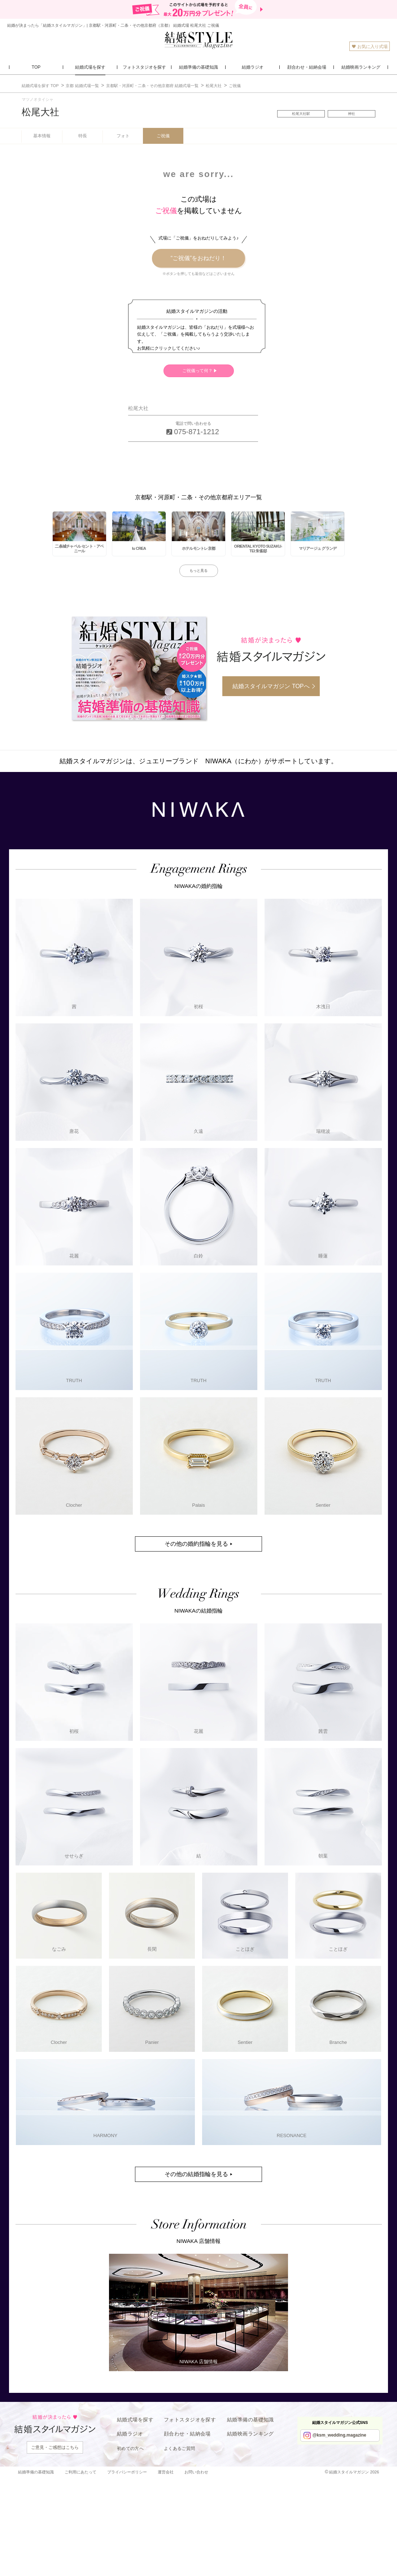 Image resolution: width=397 pixels, height=2576 pixels. Describe the element at coordinates (166, 2472) in the screenshot. I see `運営会社` at that location.